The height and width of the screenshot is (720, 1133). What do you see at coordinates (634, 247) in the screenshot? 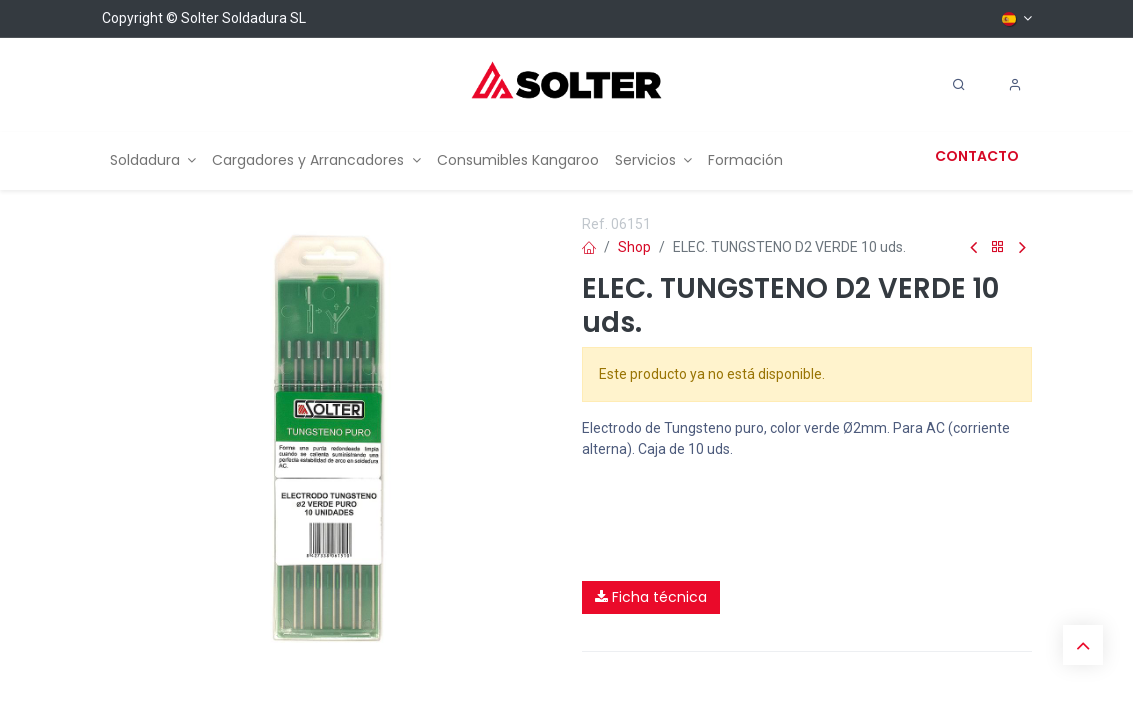
I see `Shop` at bounding box center [634, 247].